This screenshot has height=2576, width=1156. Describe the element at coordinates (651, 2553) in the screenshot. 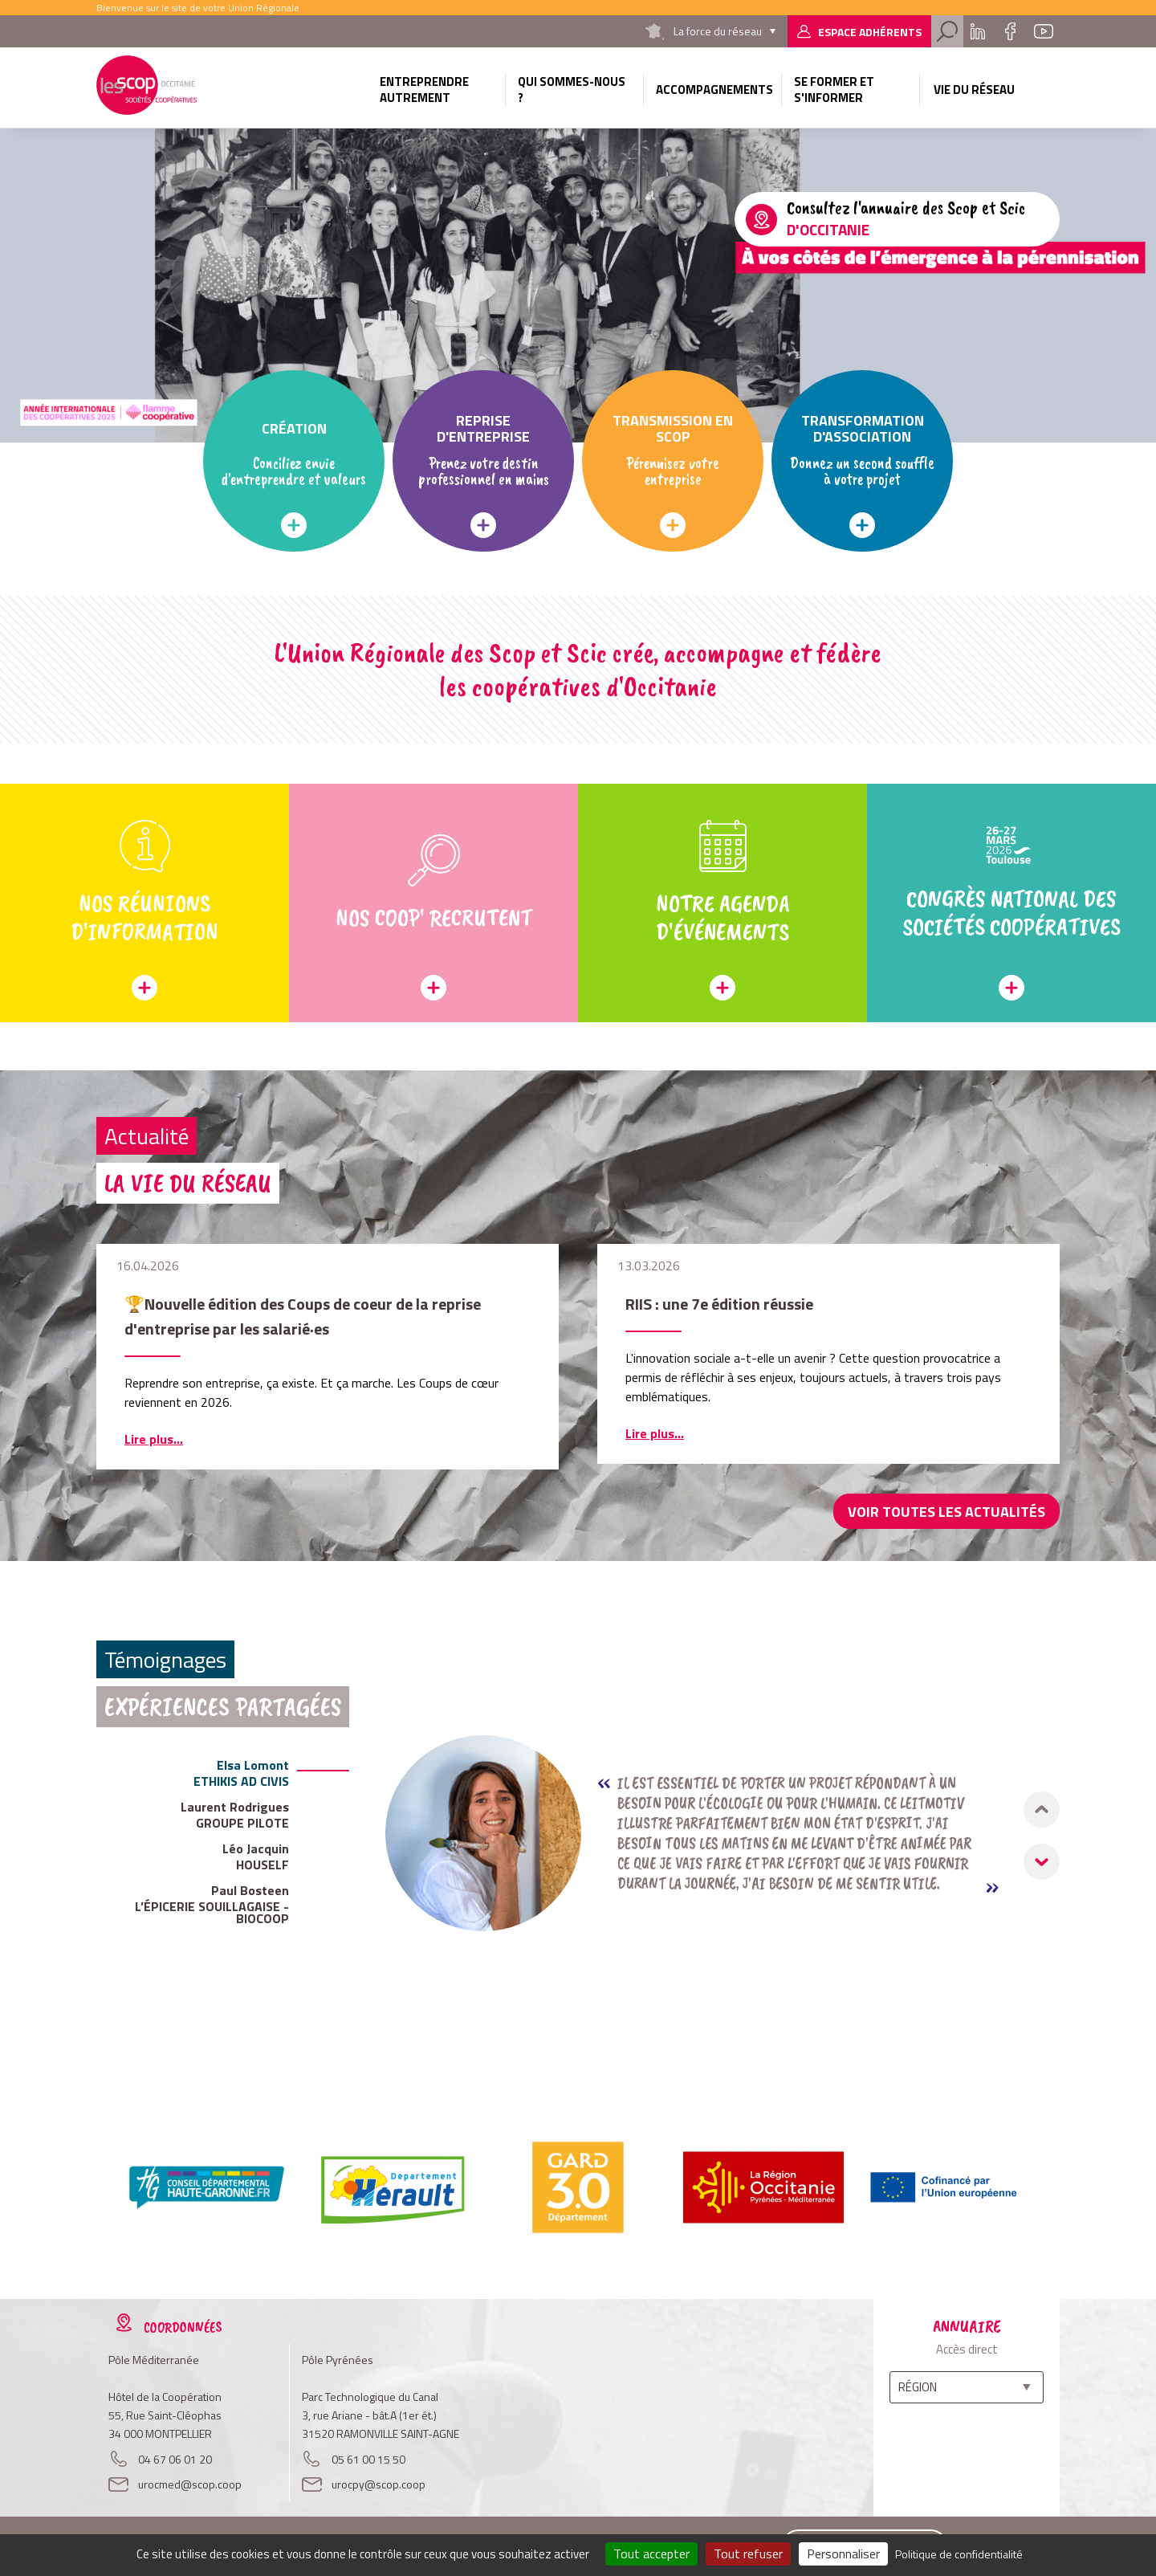

I see `Tout accepter [Cookies : Tout accepter]` at that location.